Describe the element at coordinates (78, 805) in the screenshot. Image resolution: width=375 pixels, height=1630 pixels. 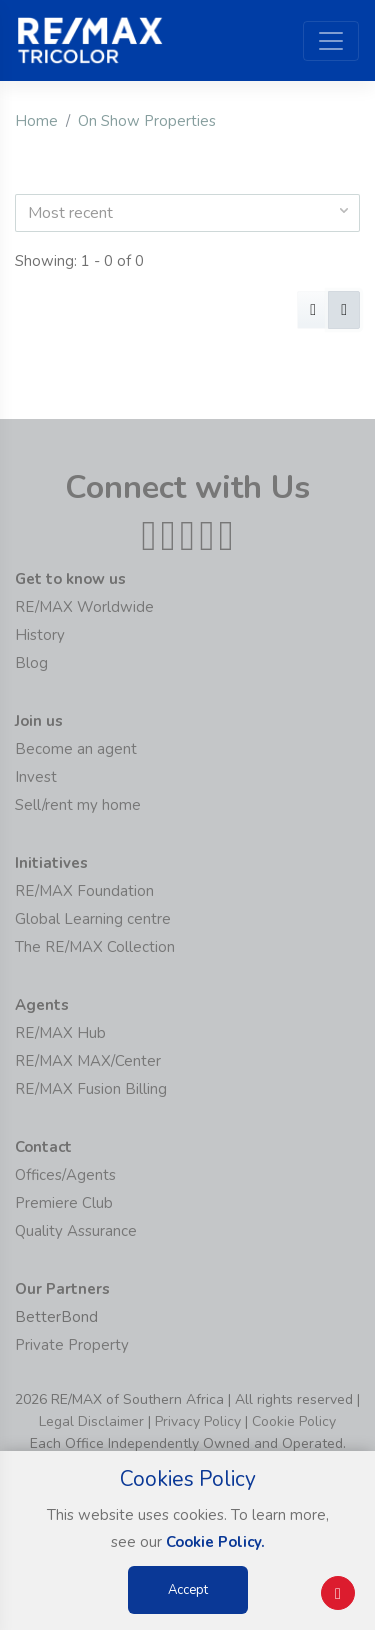
I see `Sell/rent my home` at that location.